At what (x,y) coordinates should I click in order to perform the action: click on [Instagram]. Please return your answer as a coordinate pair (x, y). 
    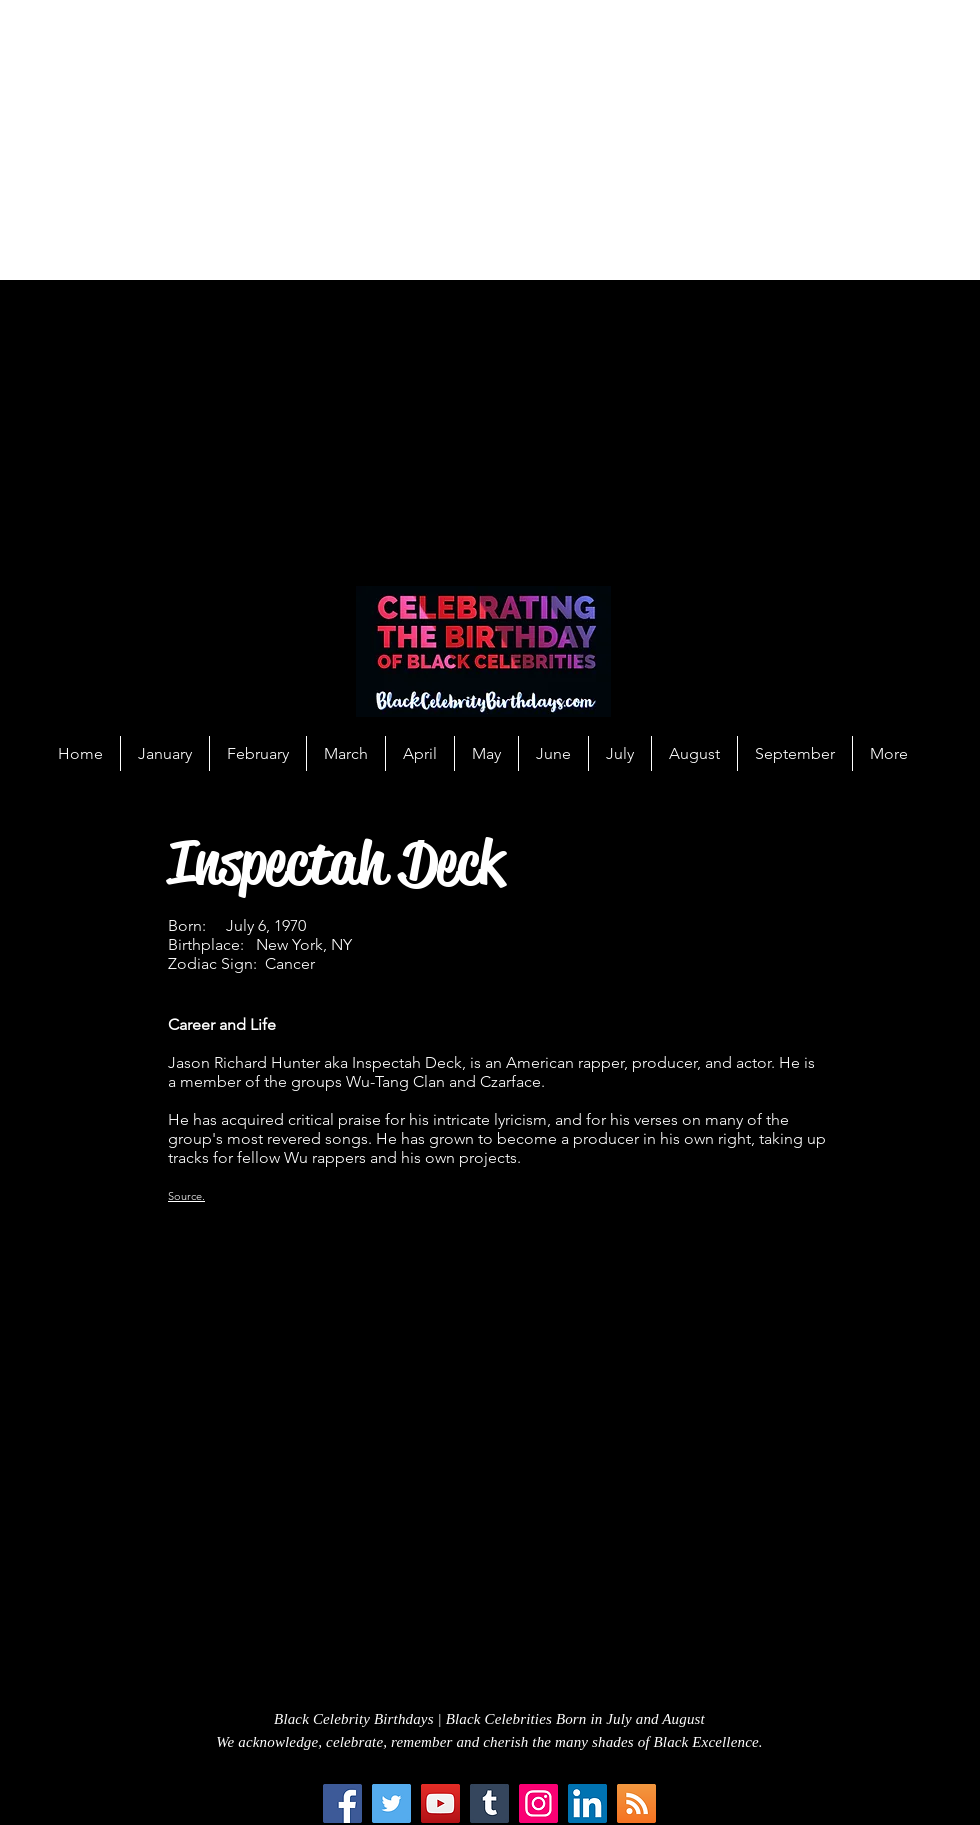
    Looking at the image, I should click on (538, 1803).